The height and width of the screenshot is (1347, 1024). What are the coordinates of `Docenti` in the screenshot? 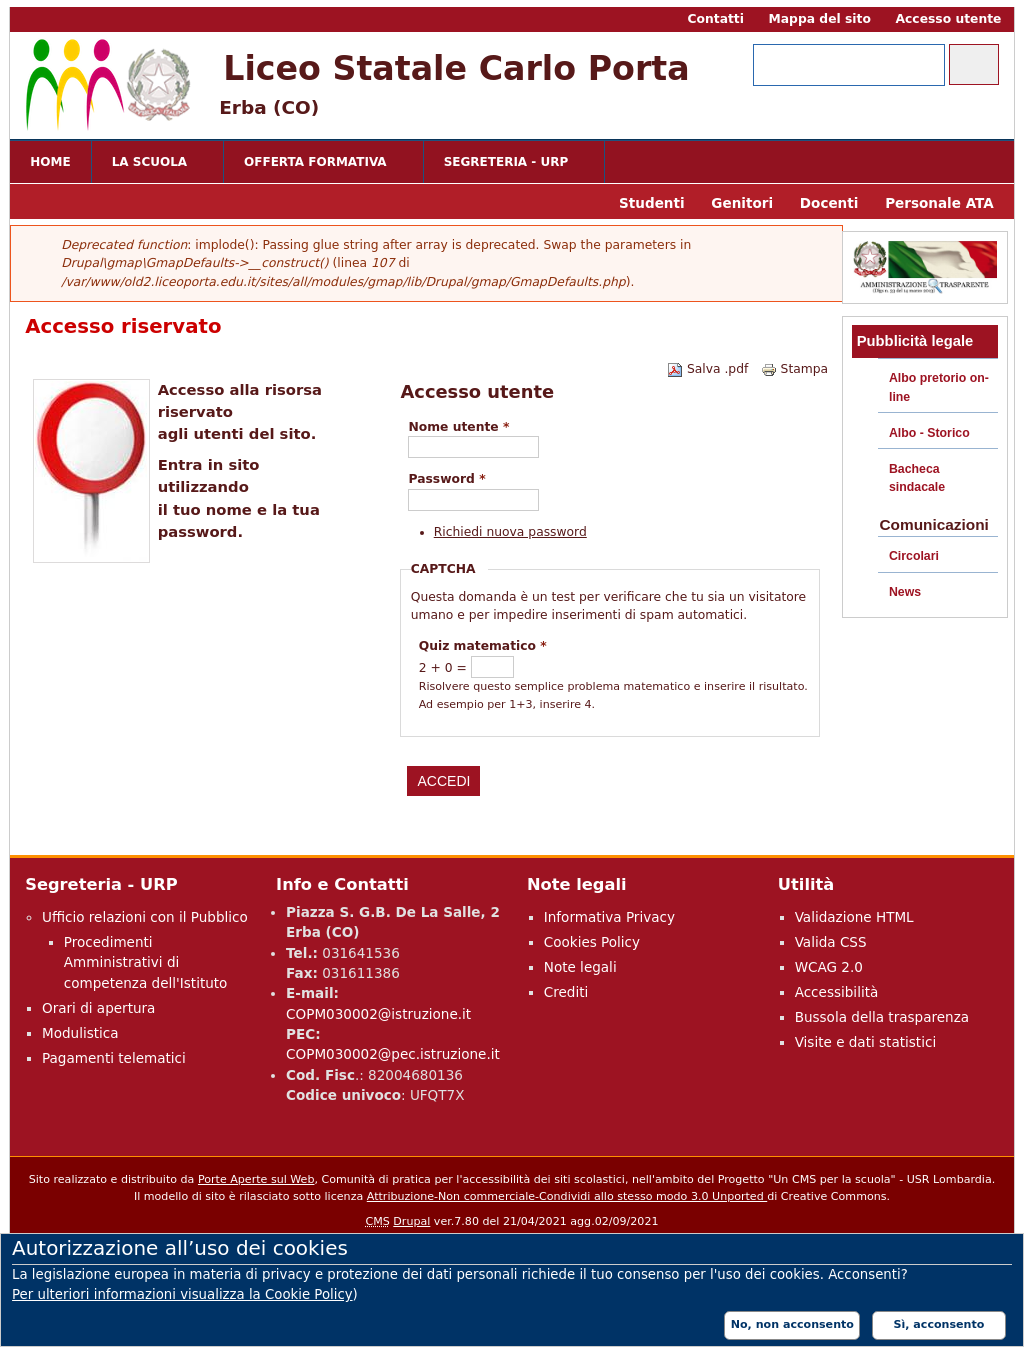 It's located at (829, 203).